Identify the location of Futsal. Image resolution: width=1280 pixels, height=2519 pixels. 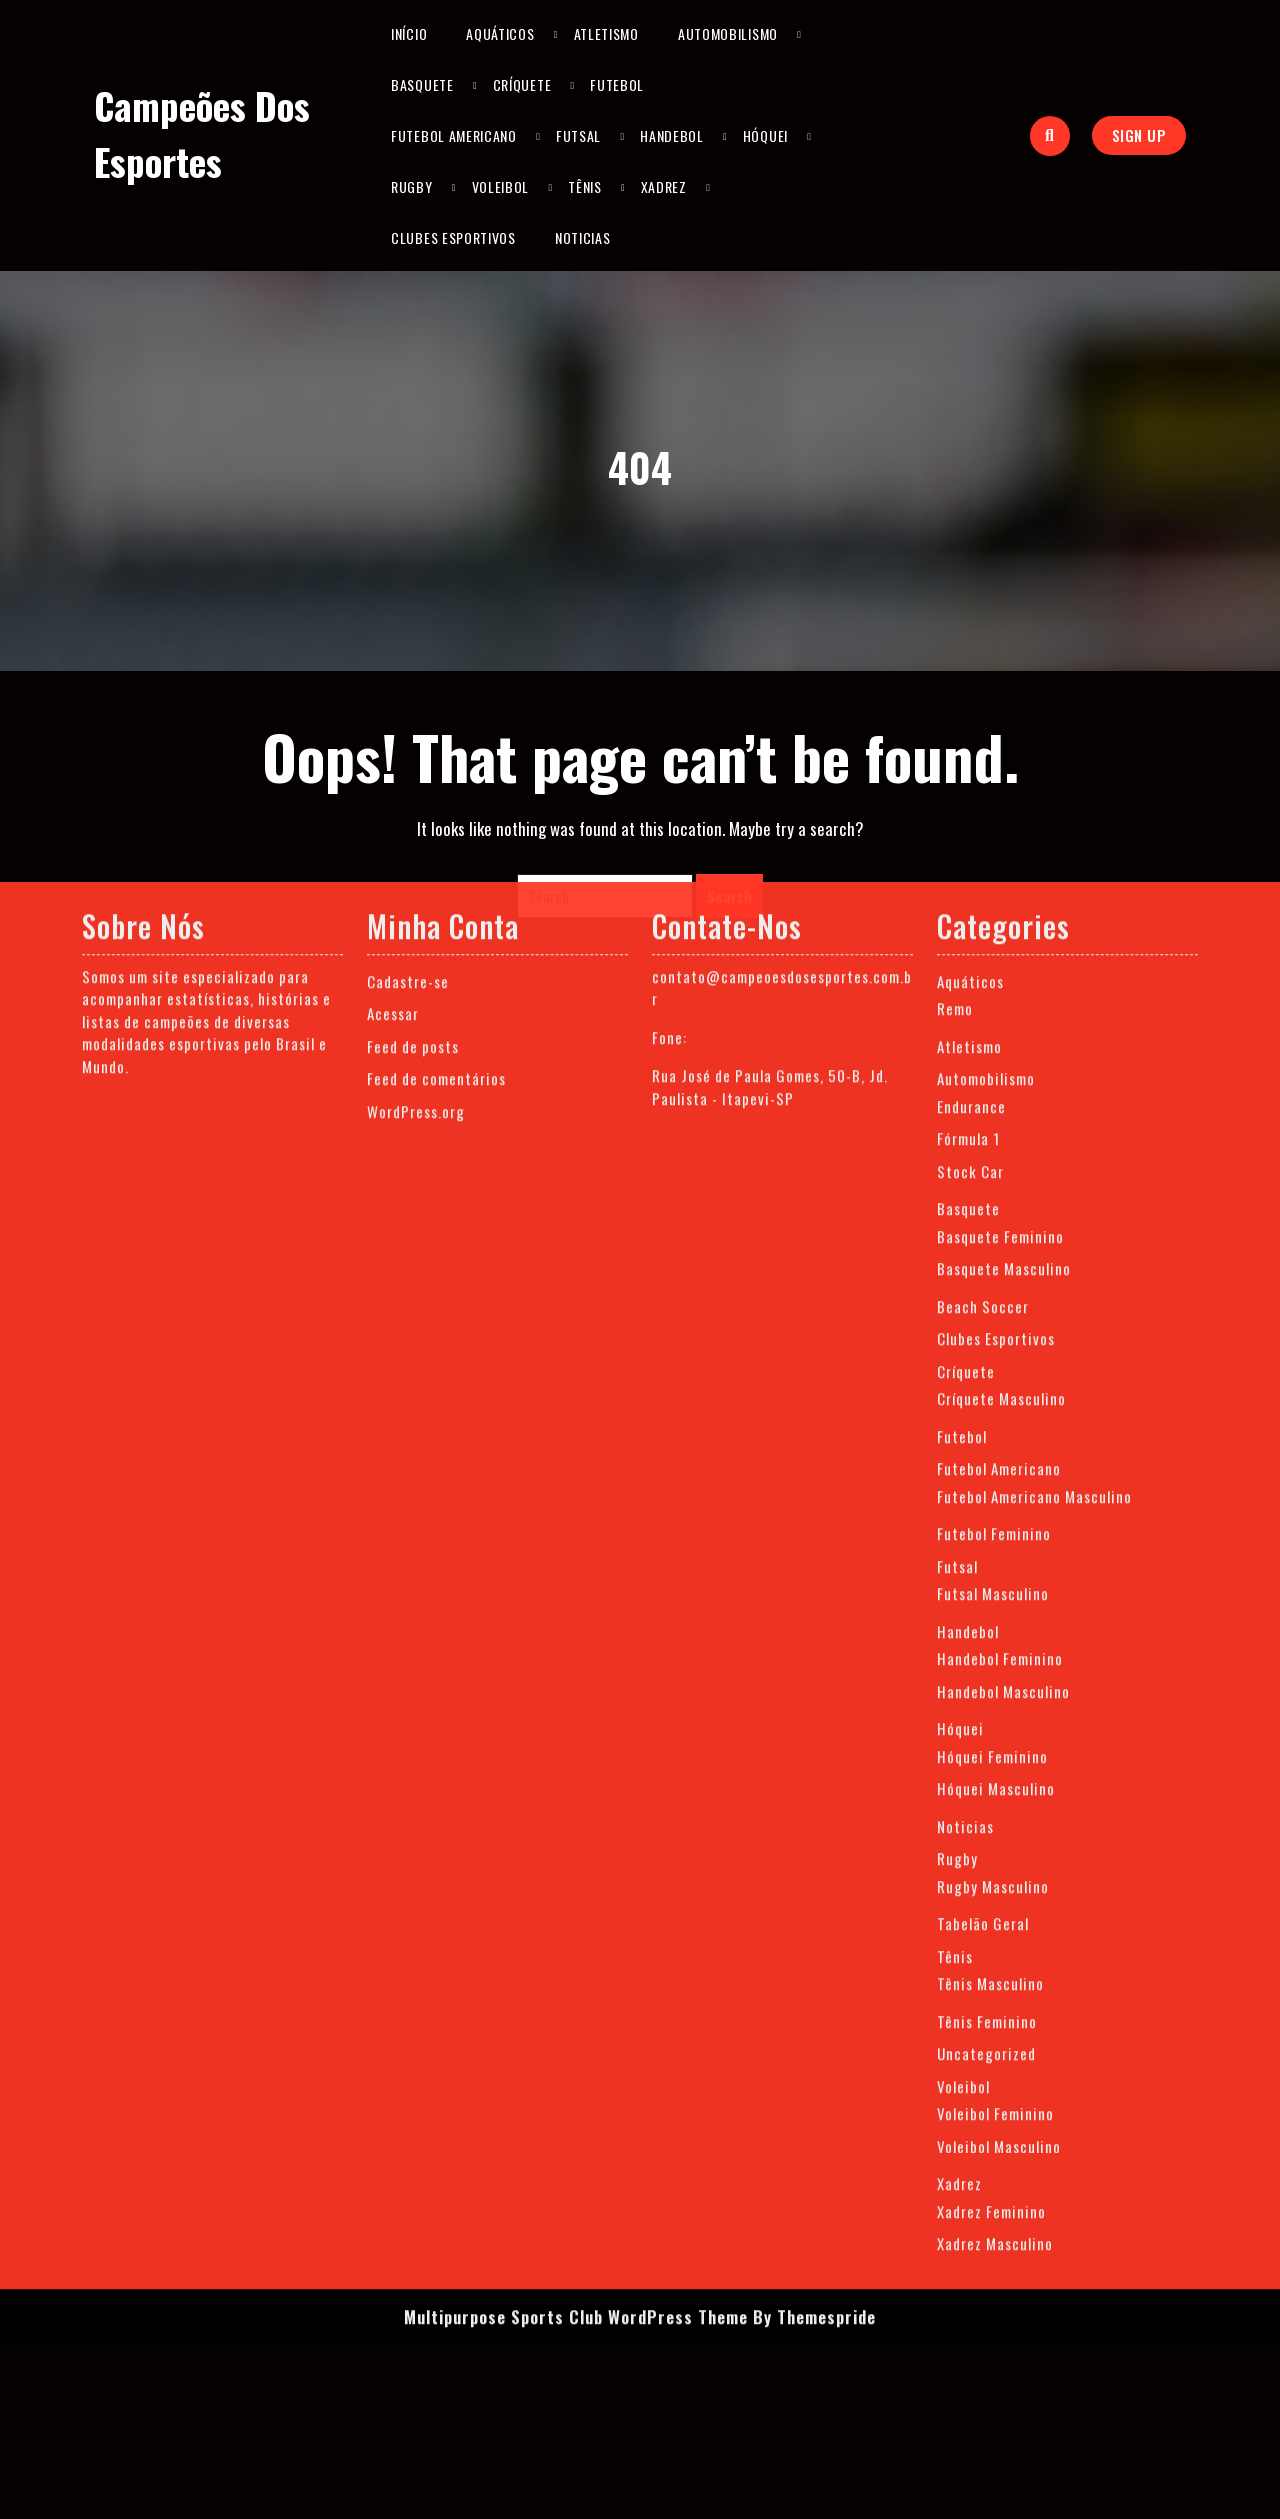
(578, 135).